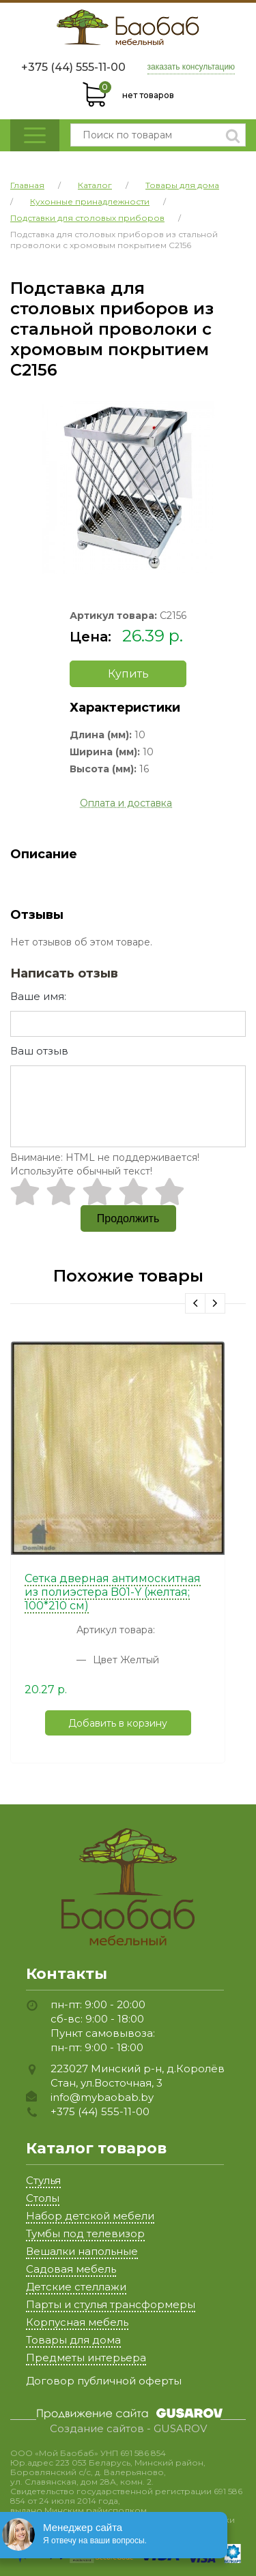 The image size is (256, 2576). What do you see at coordinates (117, 1723) in the screenshot?
I see `Добавить в корзину` at bounding box center [117, 1723].